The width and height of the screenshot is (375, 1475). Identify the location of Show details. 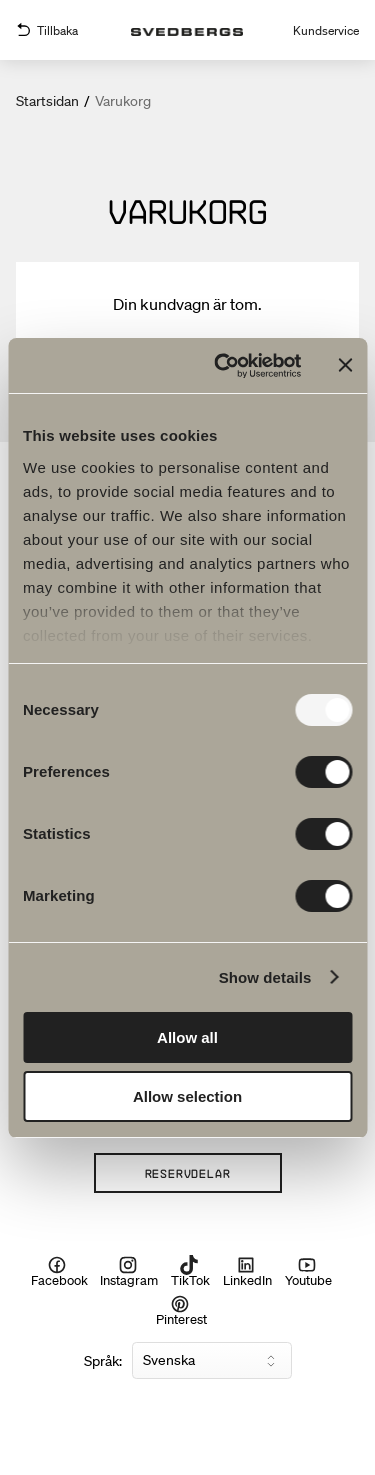
(265, 977).